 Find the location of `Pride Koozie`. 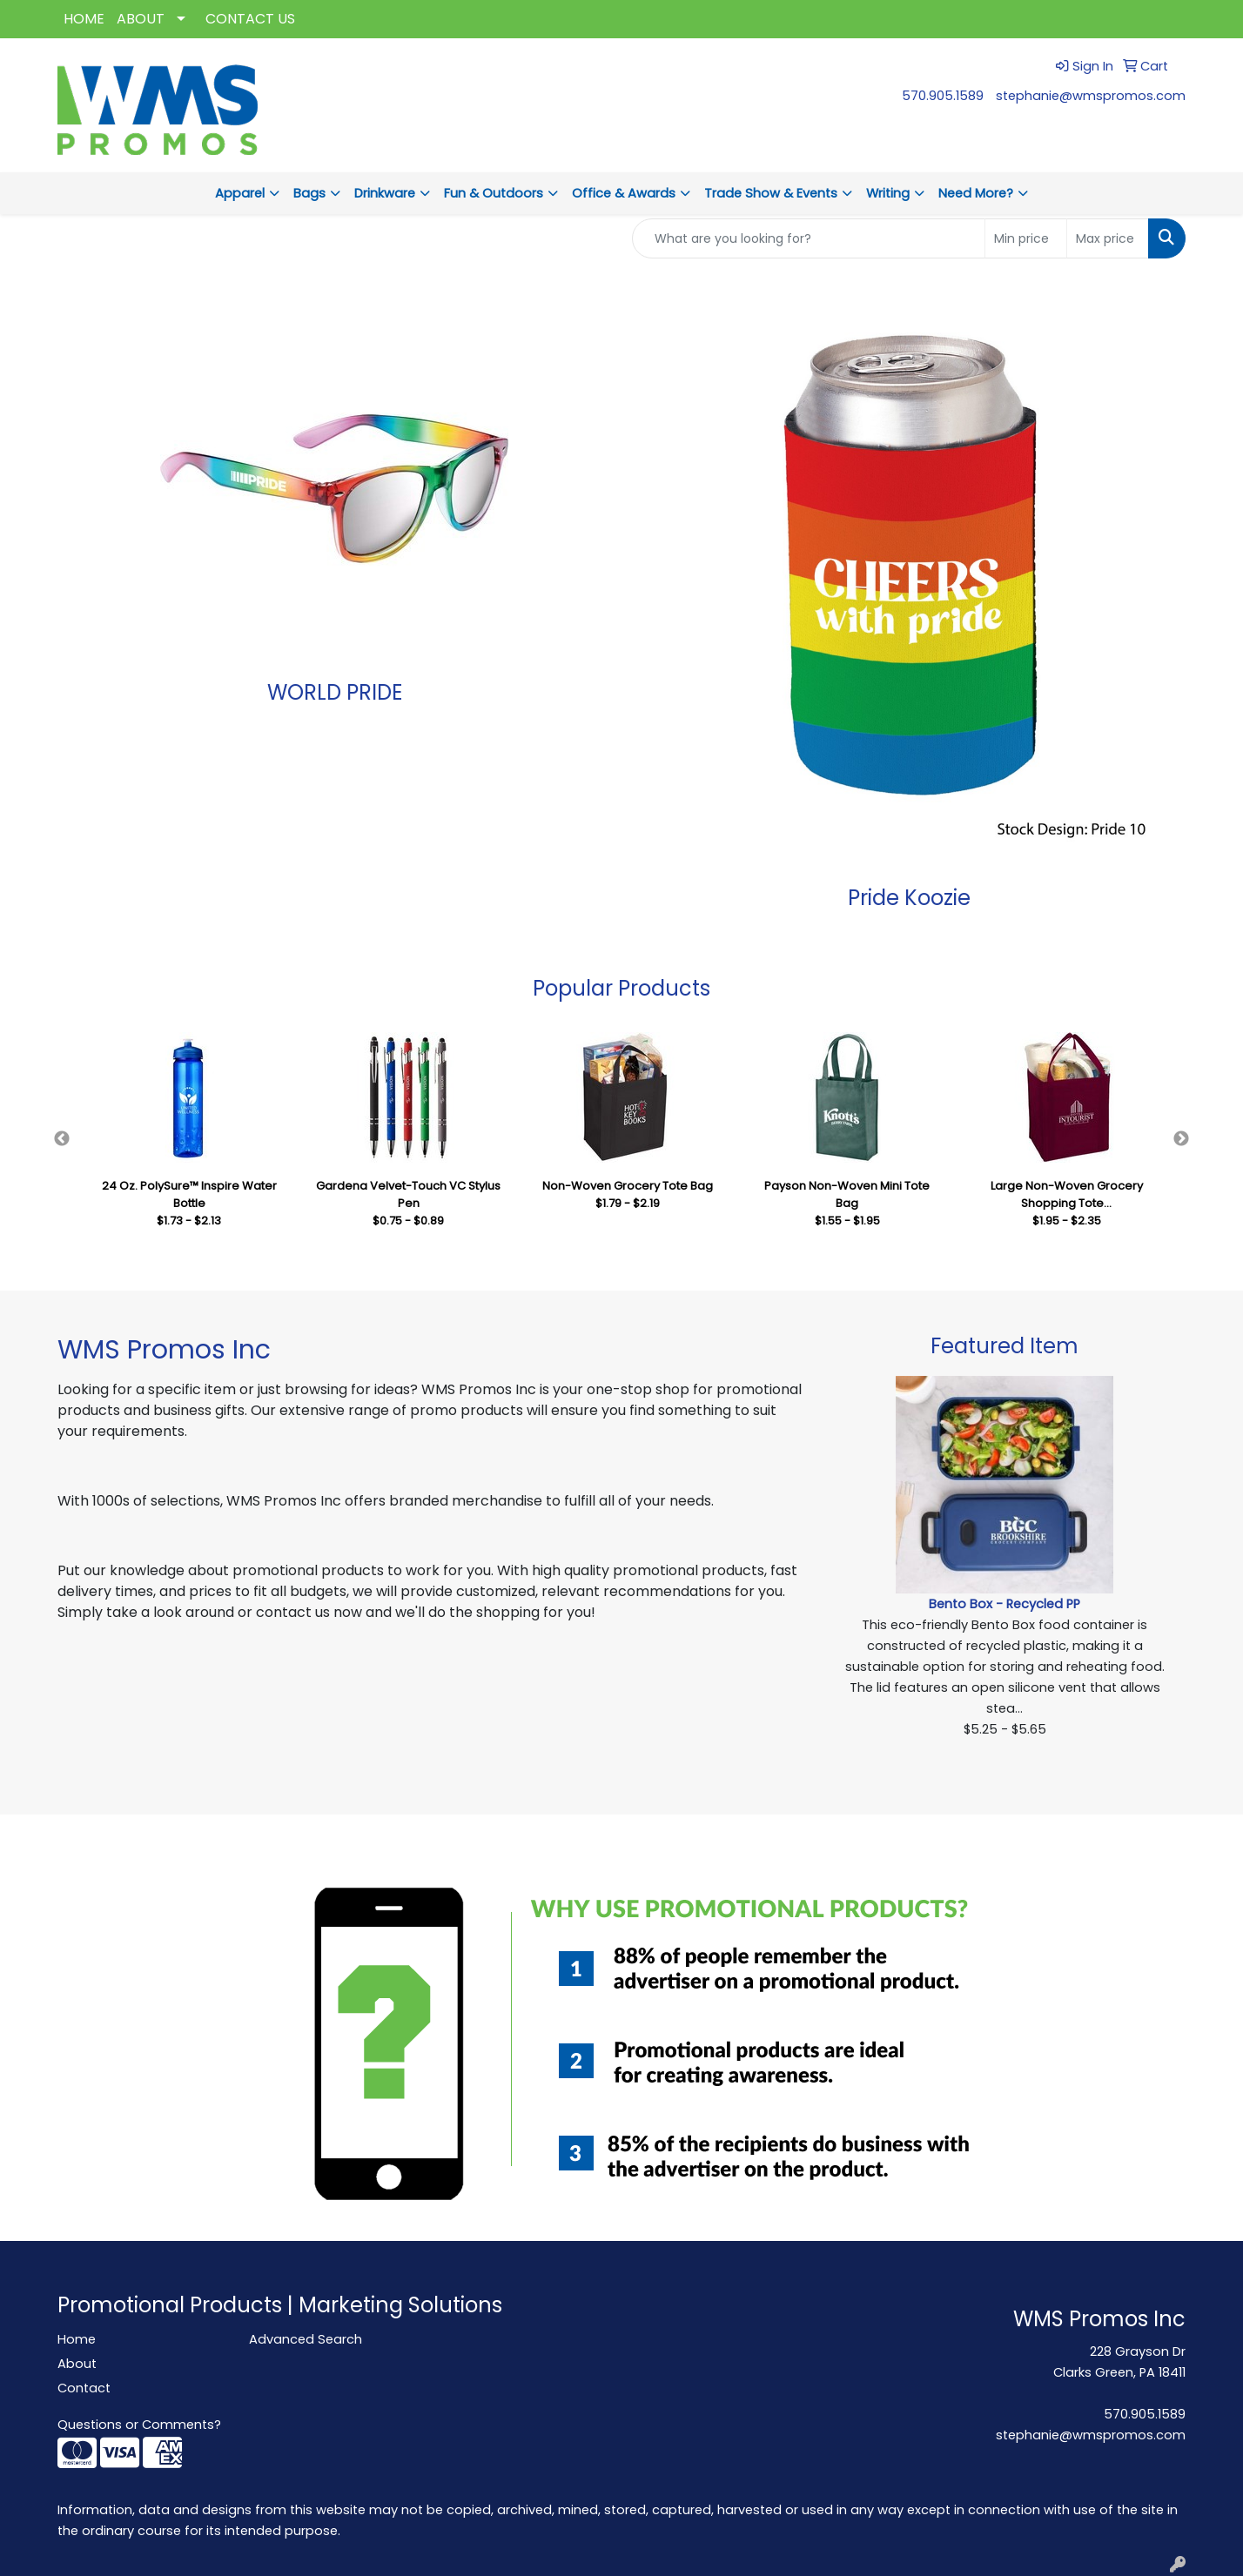

Pride Koozie is located at coordinates (909, 897).